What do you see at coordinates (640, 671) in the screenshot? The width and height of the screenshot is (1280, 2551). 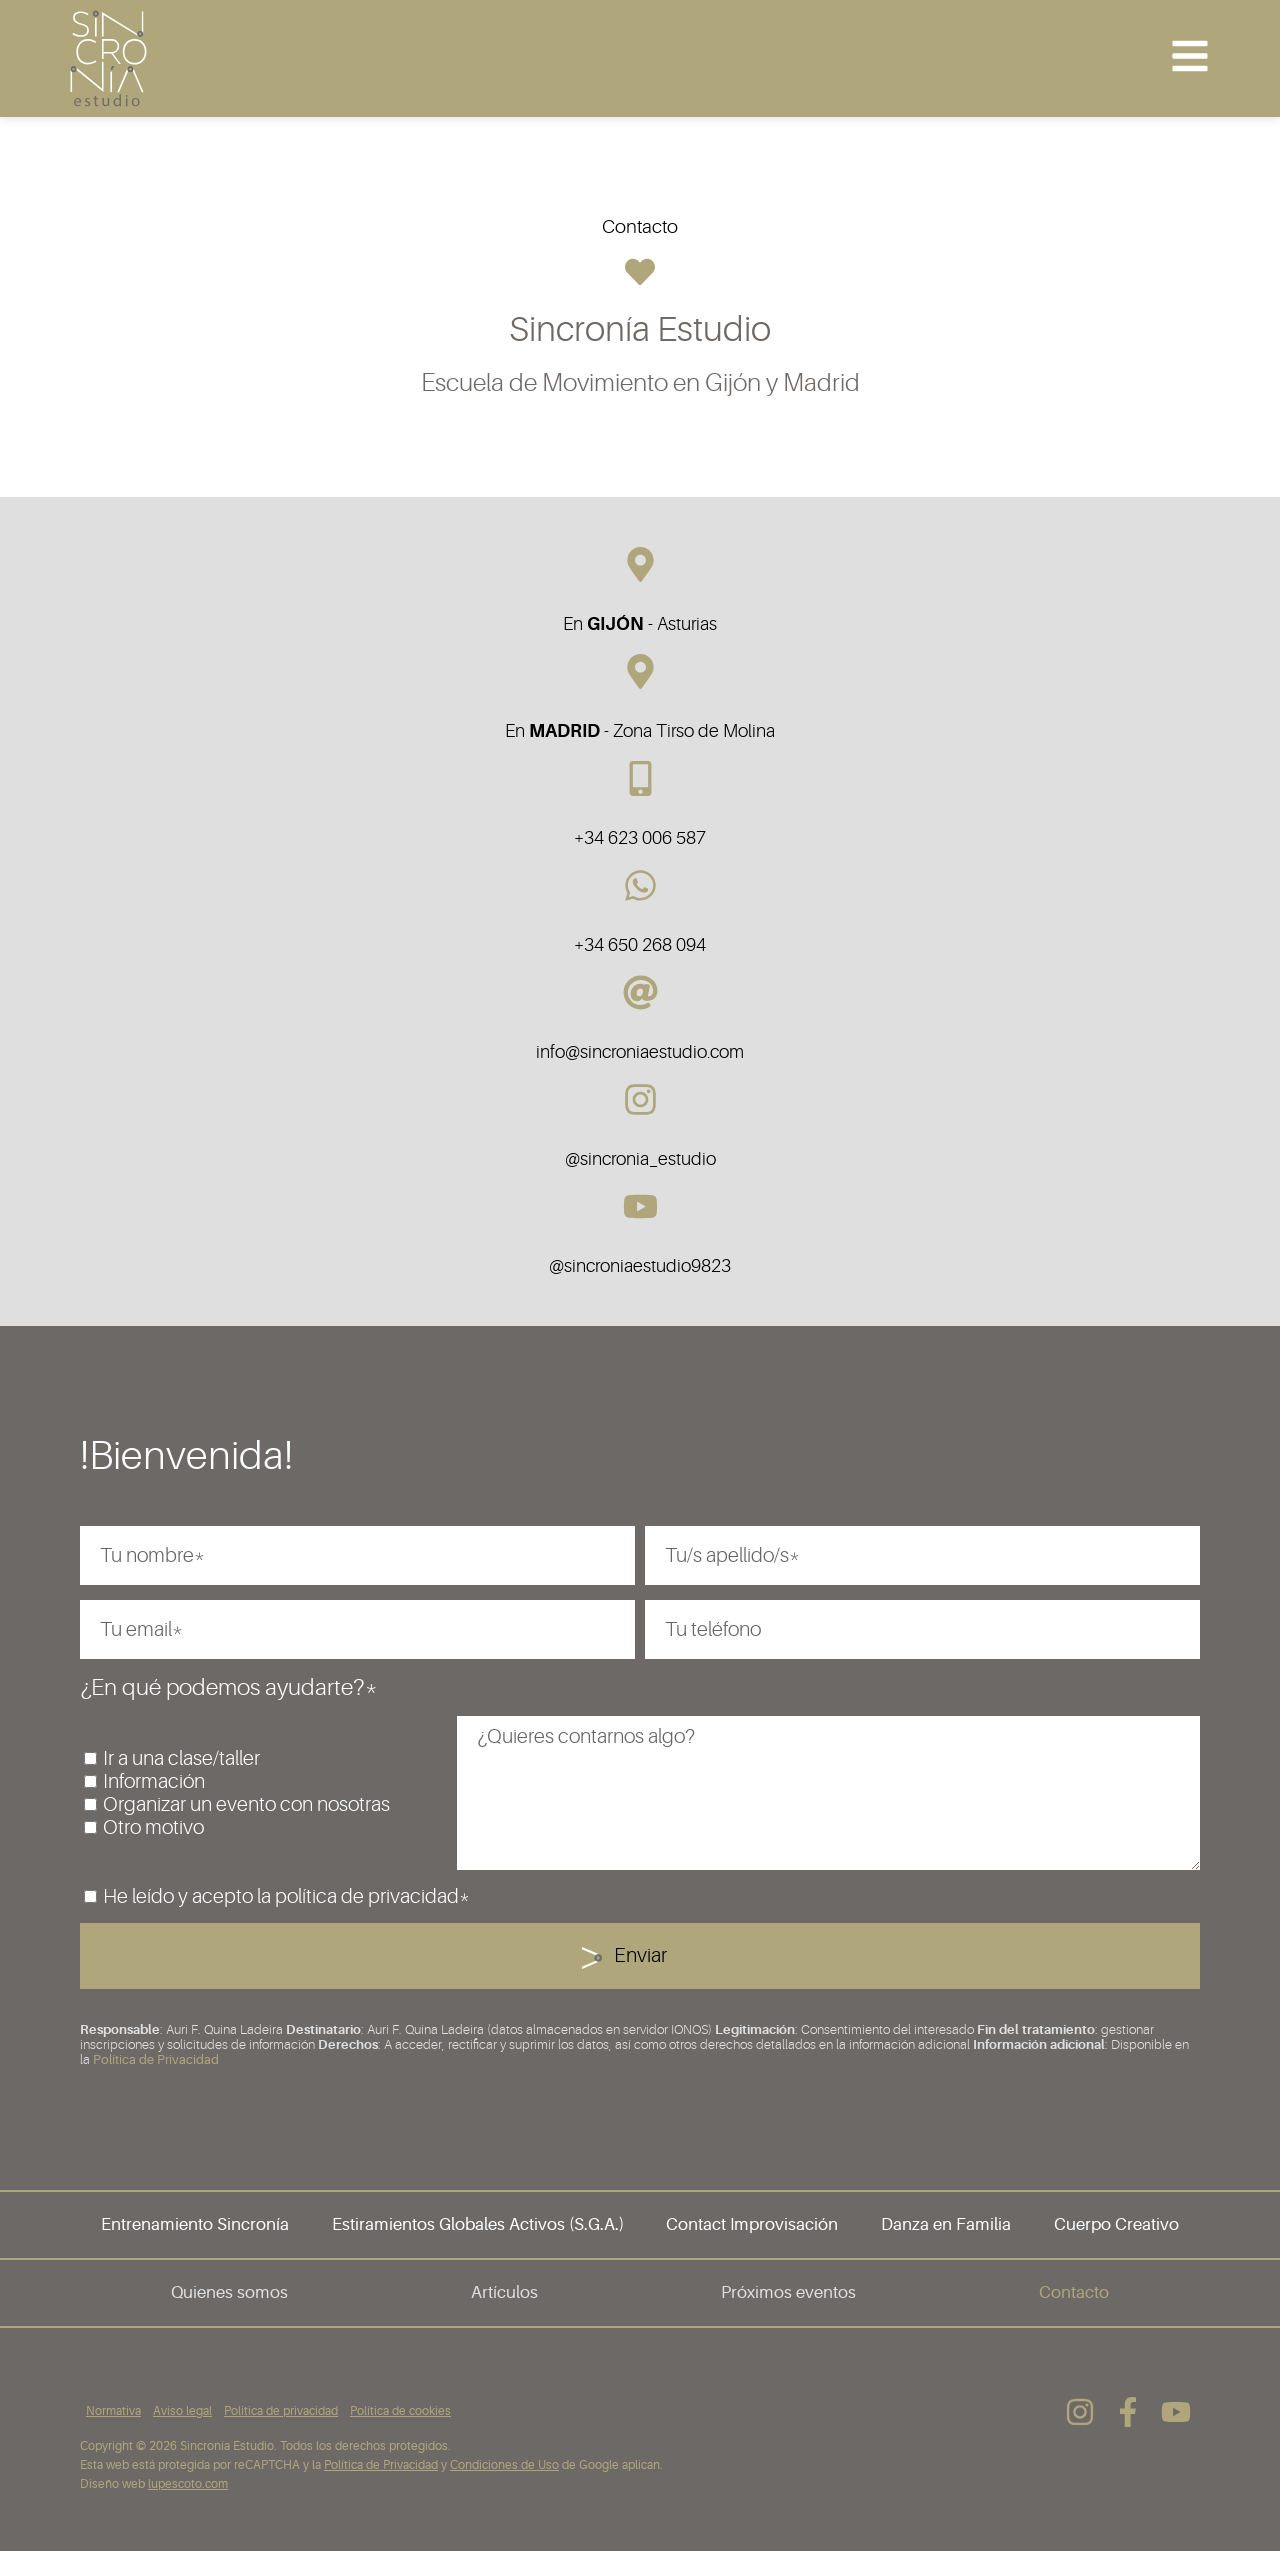 I see `[En <b>MADRID</b> - Zona Tirso de Molina]` at bounding box center [640, 671].